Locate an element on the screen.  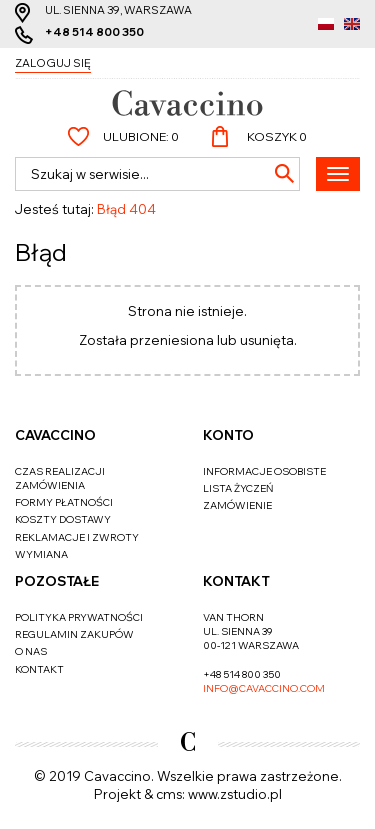
Formy płatności is located at coordinates (64, 502).